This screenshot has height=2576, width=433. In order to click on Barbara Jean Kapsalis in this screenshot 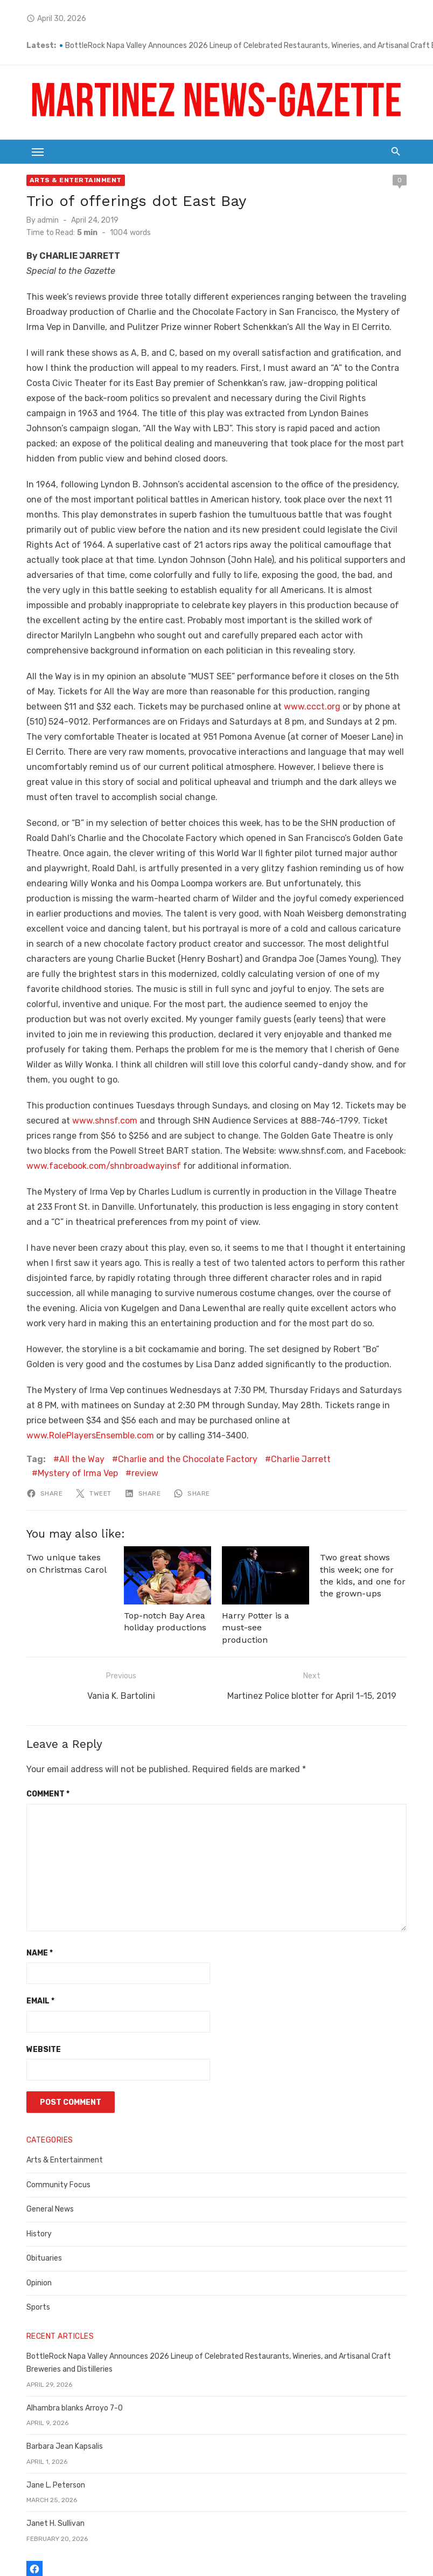, I will do `click(50, 2368)`.